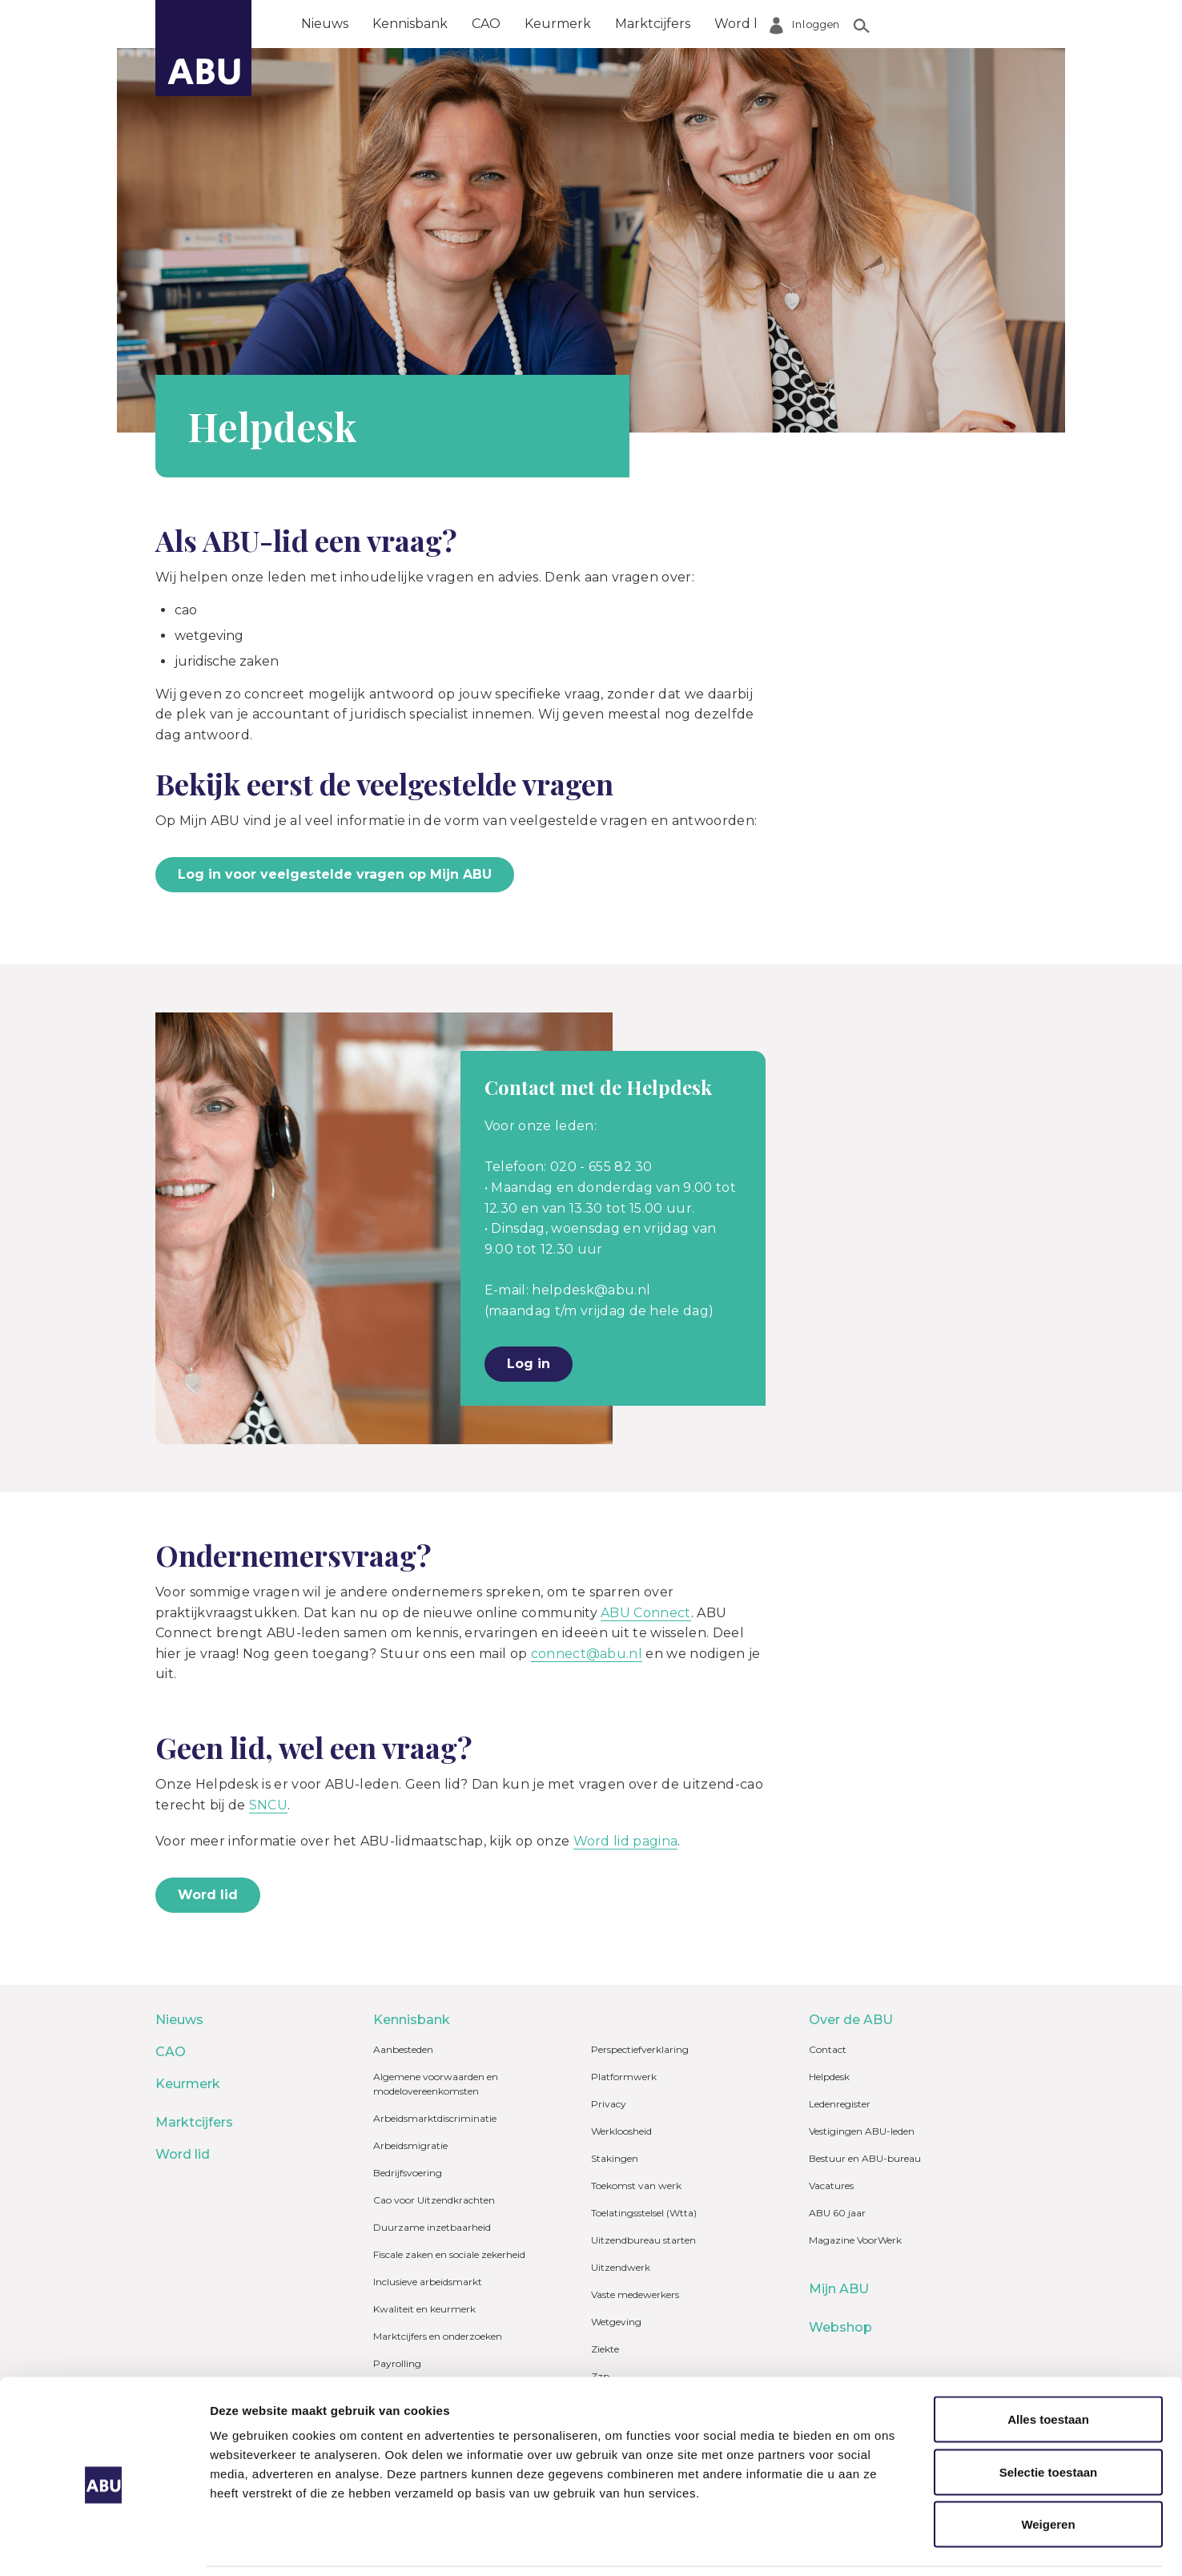 The width and height of the screenshot is (1182, 2576). Describe the element at coordinates (335, 874) in the screenshot. I see `Log in voor veelgestelde vragen op Mijn ABU` at that location.